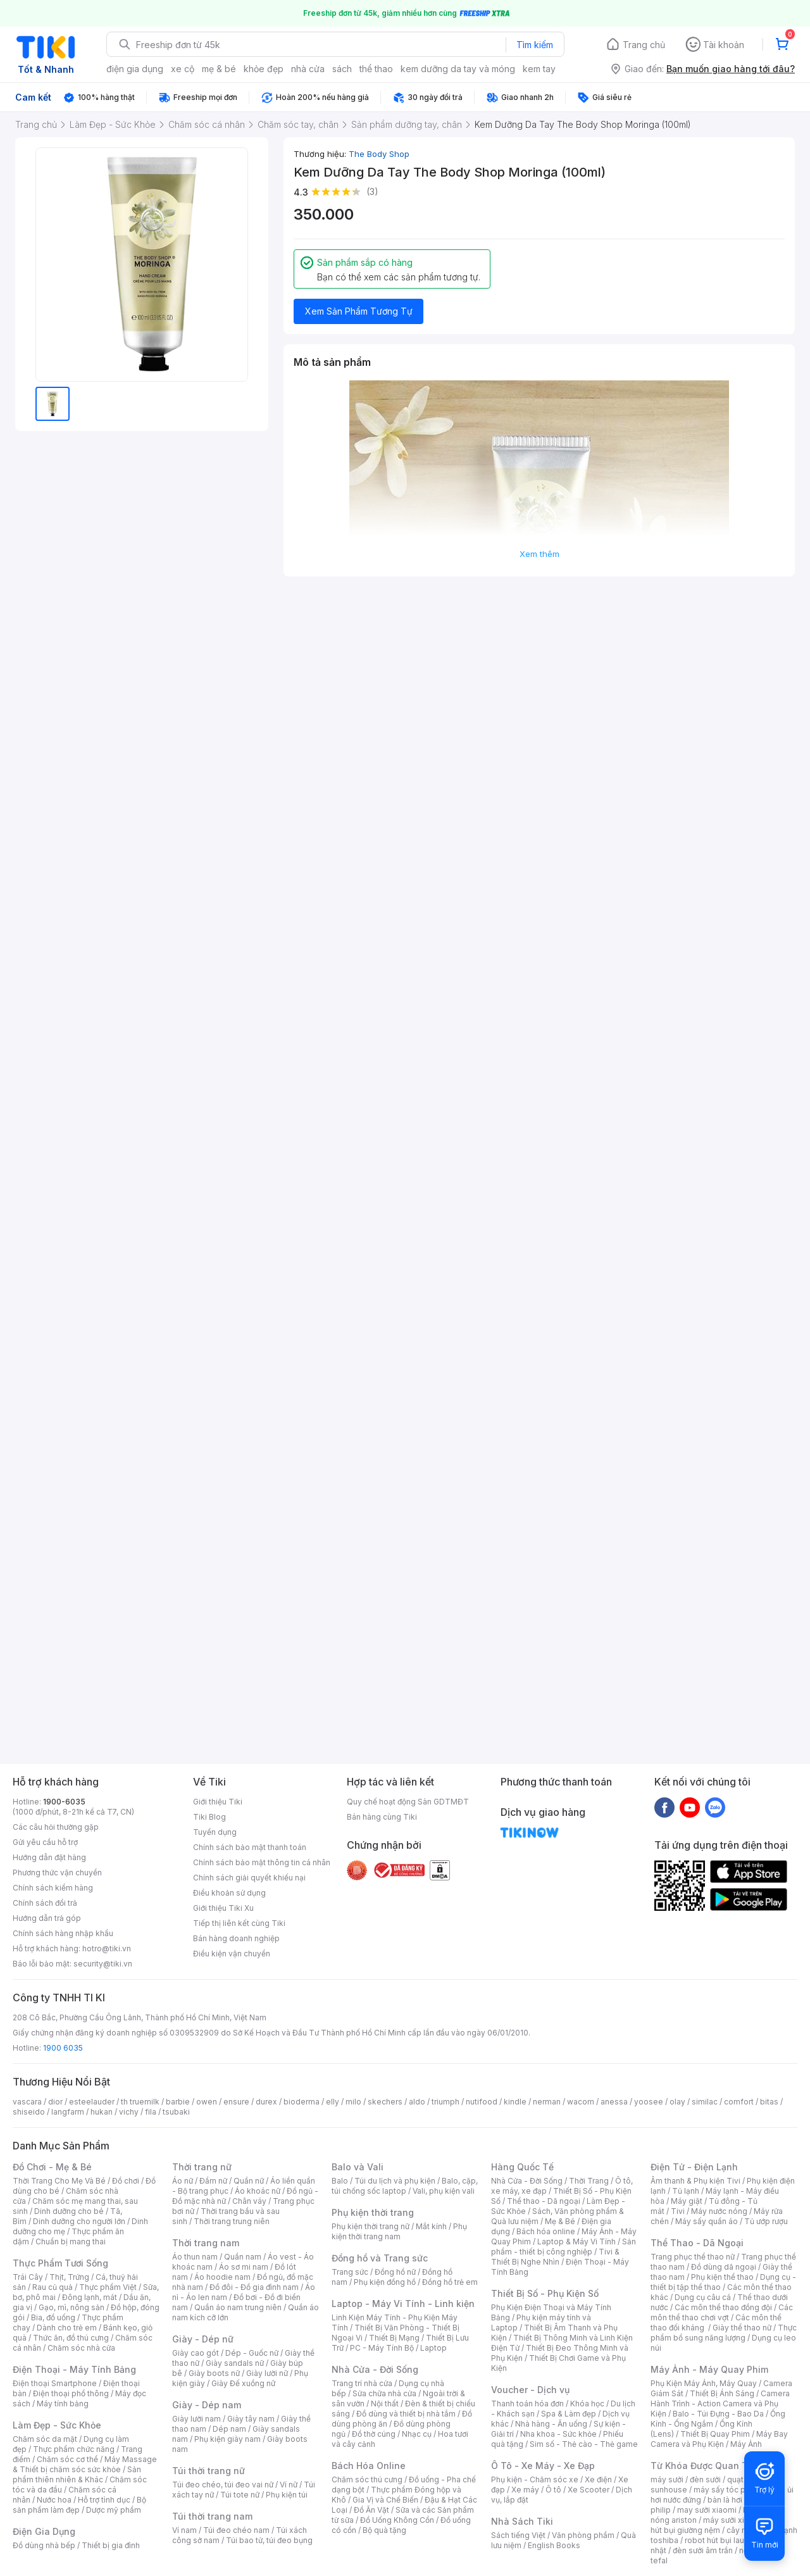 The image size is (810, 2576). Describe the element at coordinates (251, 2418) in the screenshot. I see `Giày tây nam` at that location.